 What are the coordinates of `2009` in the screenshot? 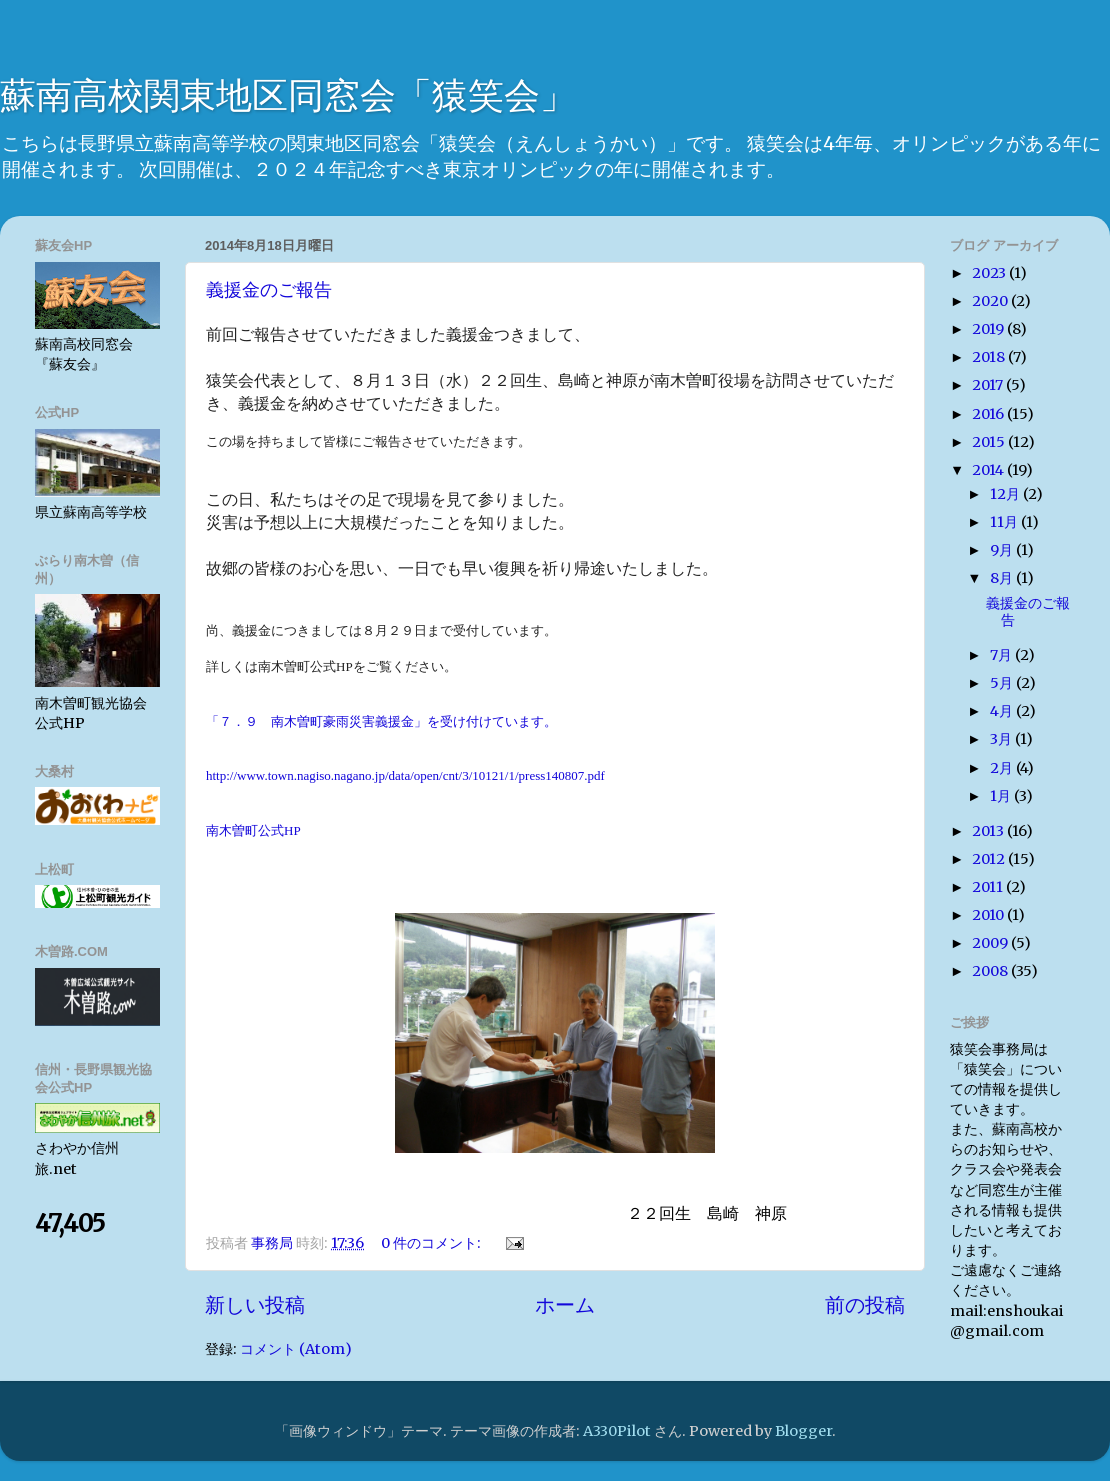 It's located at (991, 943).